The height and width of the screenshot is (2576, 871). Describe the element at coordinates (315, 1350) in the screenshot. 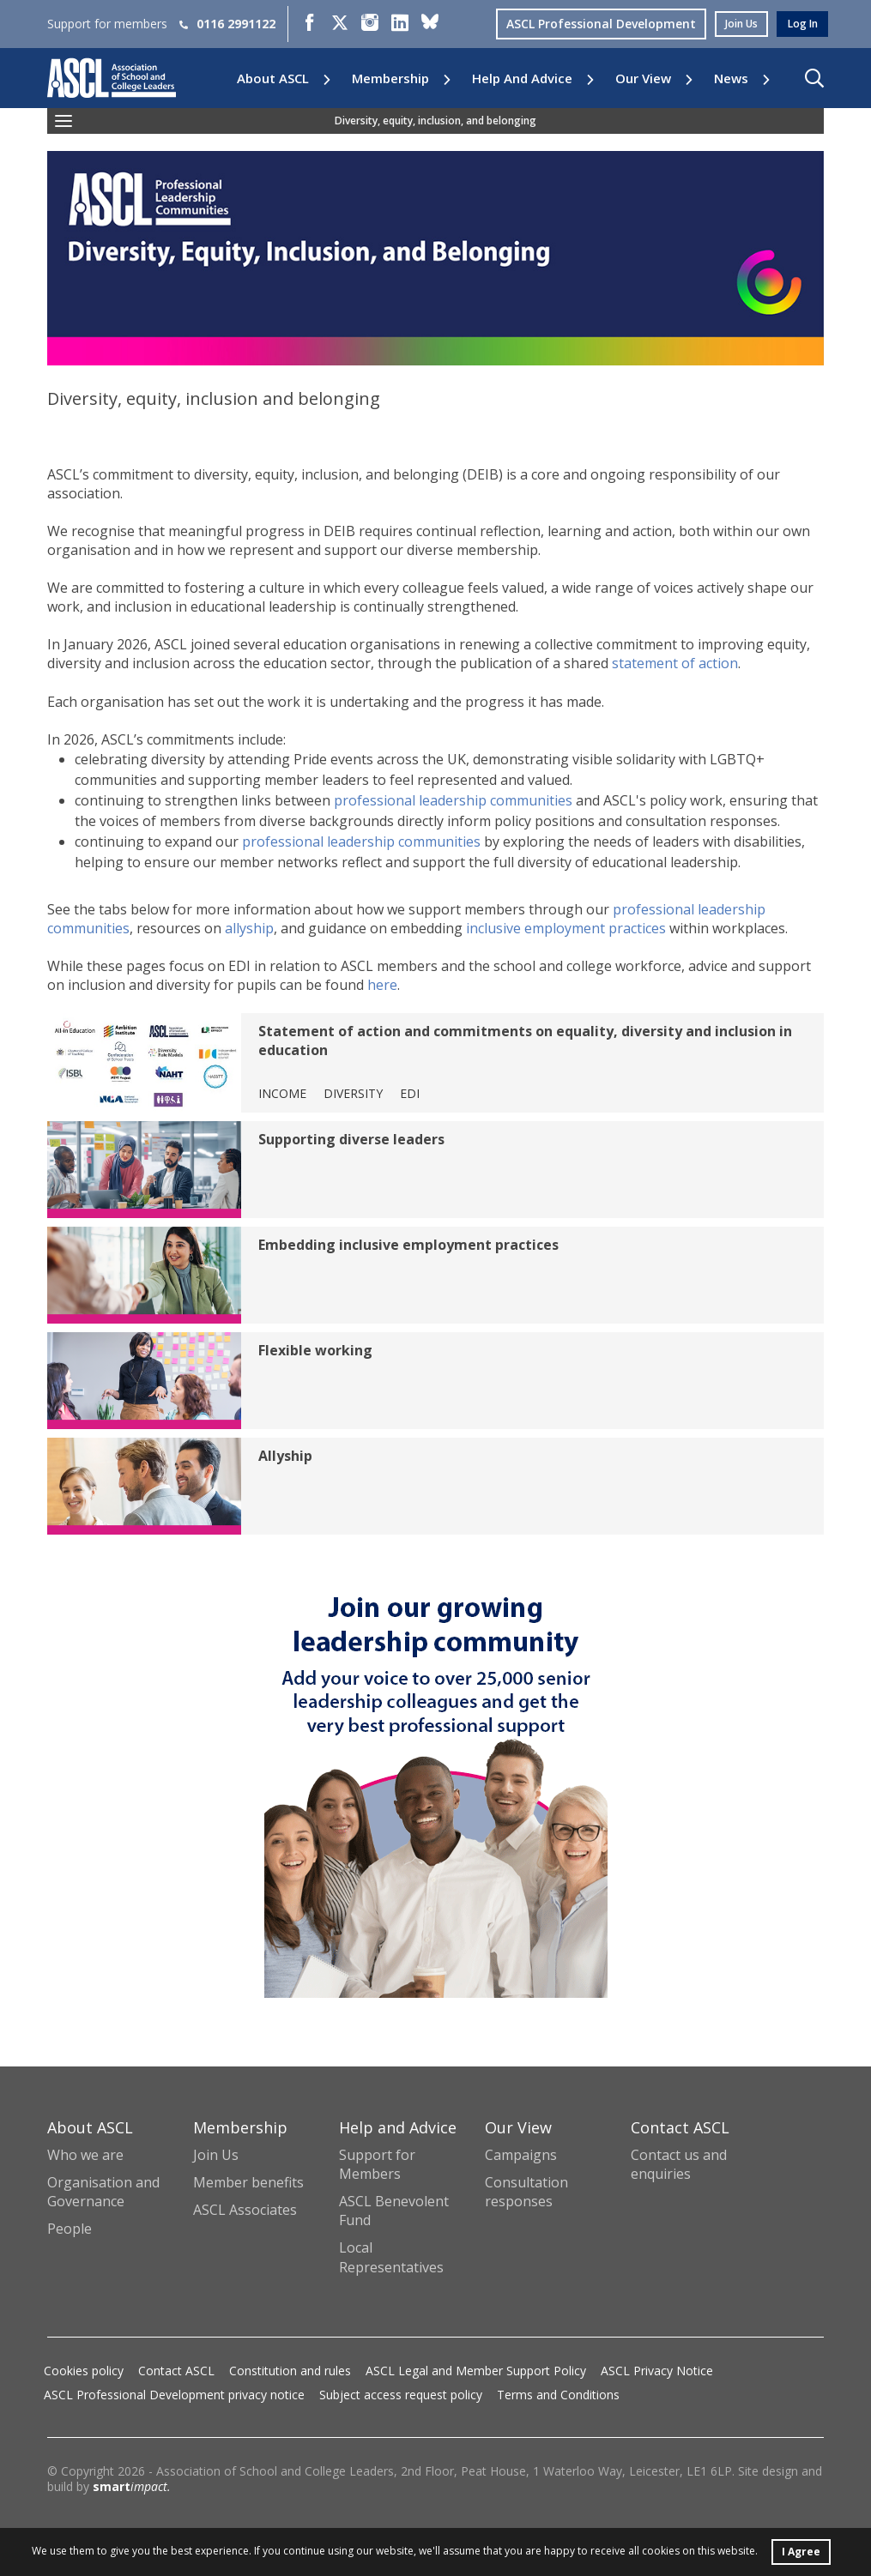

I see `Flexible working` at that location.